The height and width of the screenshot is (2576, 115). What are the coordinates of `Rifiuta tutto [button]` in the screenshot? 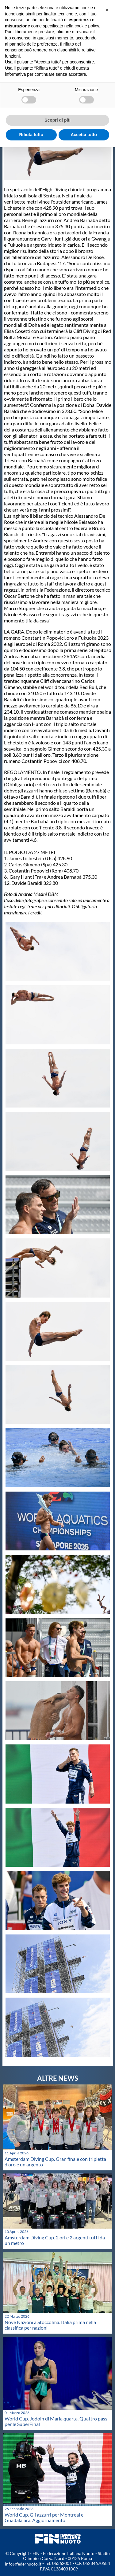 It's located at (31, 134).